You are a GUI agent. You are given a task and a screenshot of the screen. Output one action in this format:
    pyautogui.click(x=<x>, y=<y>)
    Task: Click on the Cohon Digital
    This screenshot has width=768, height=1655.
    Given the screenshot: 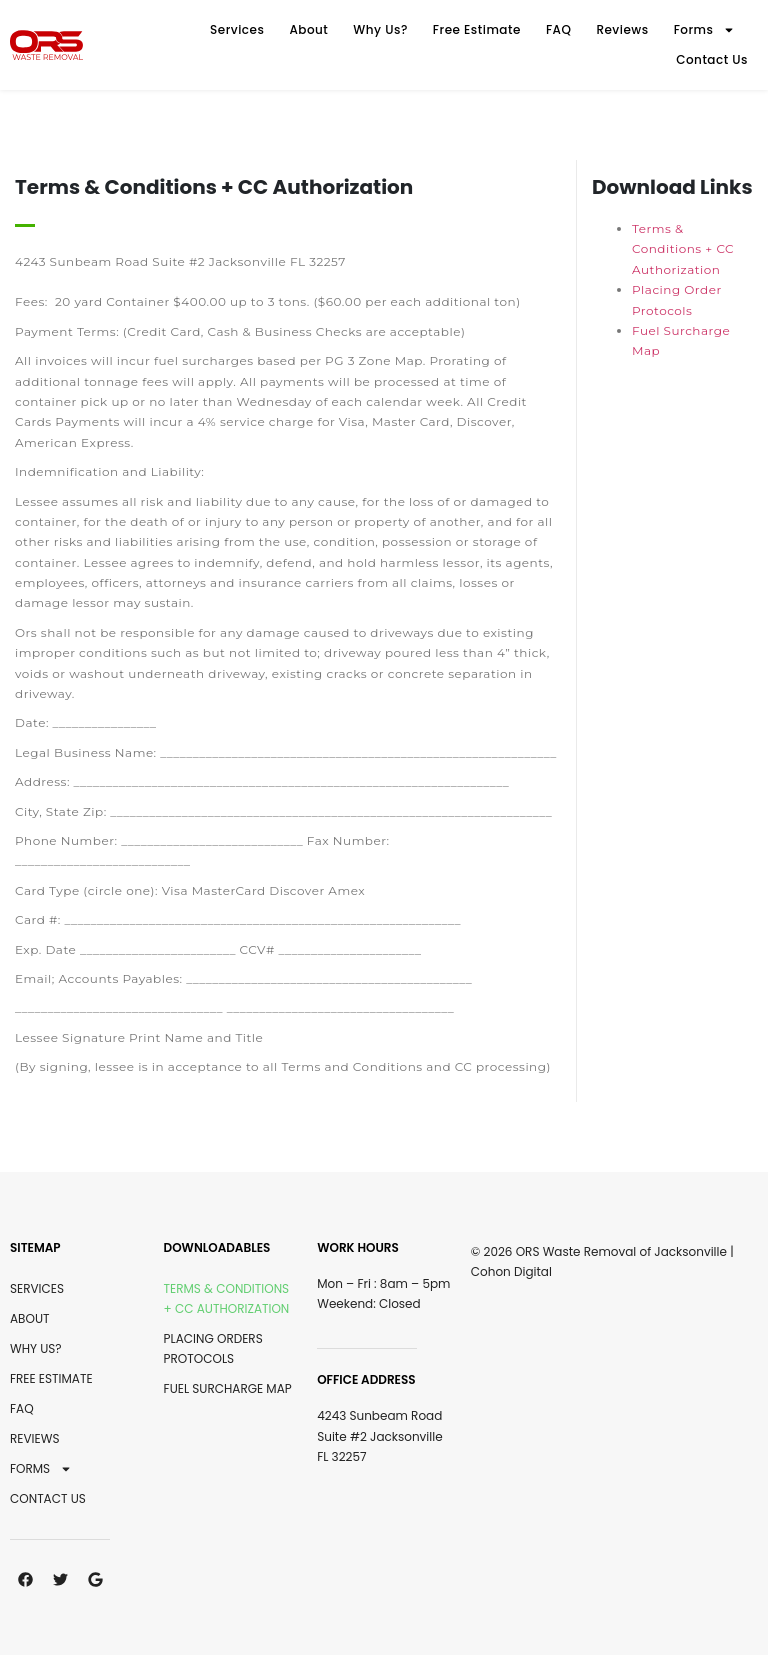 What is the action you would take?
    pyautogui.click(x=511, y=1271)
    